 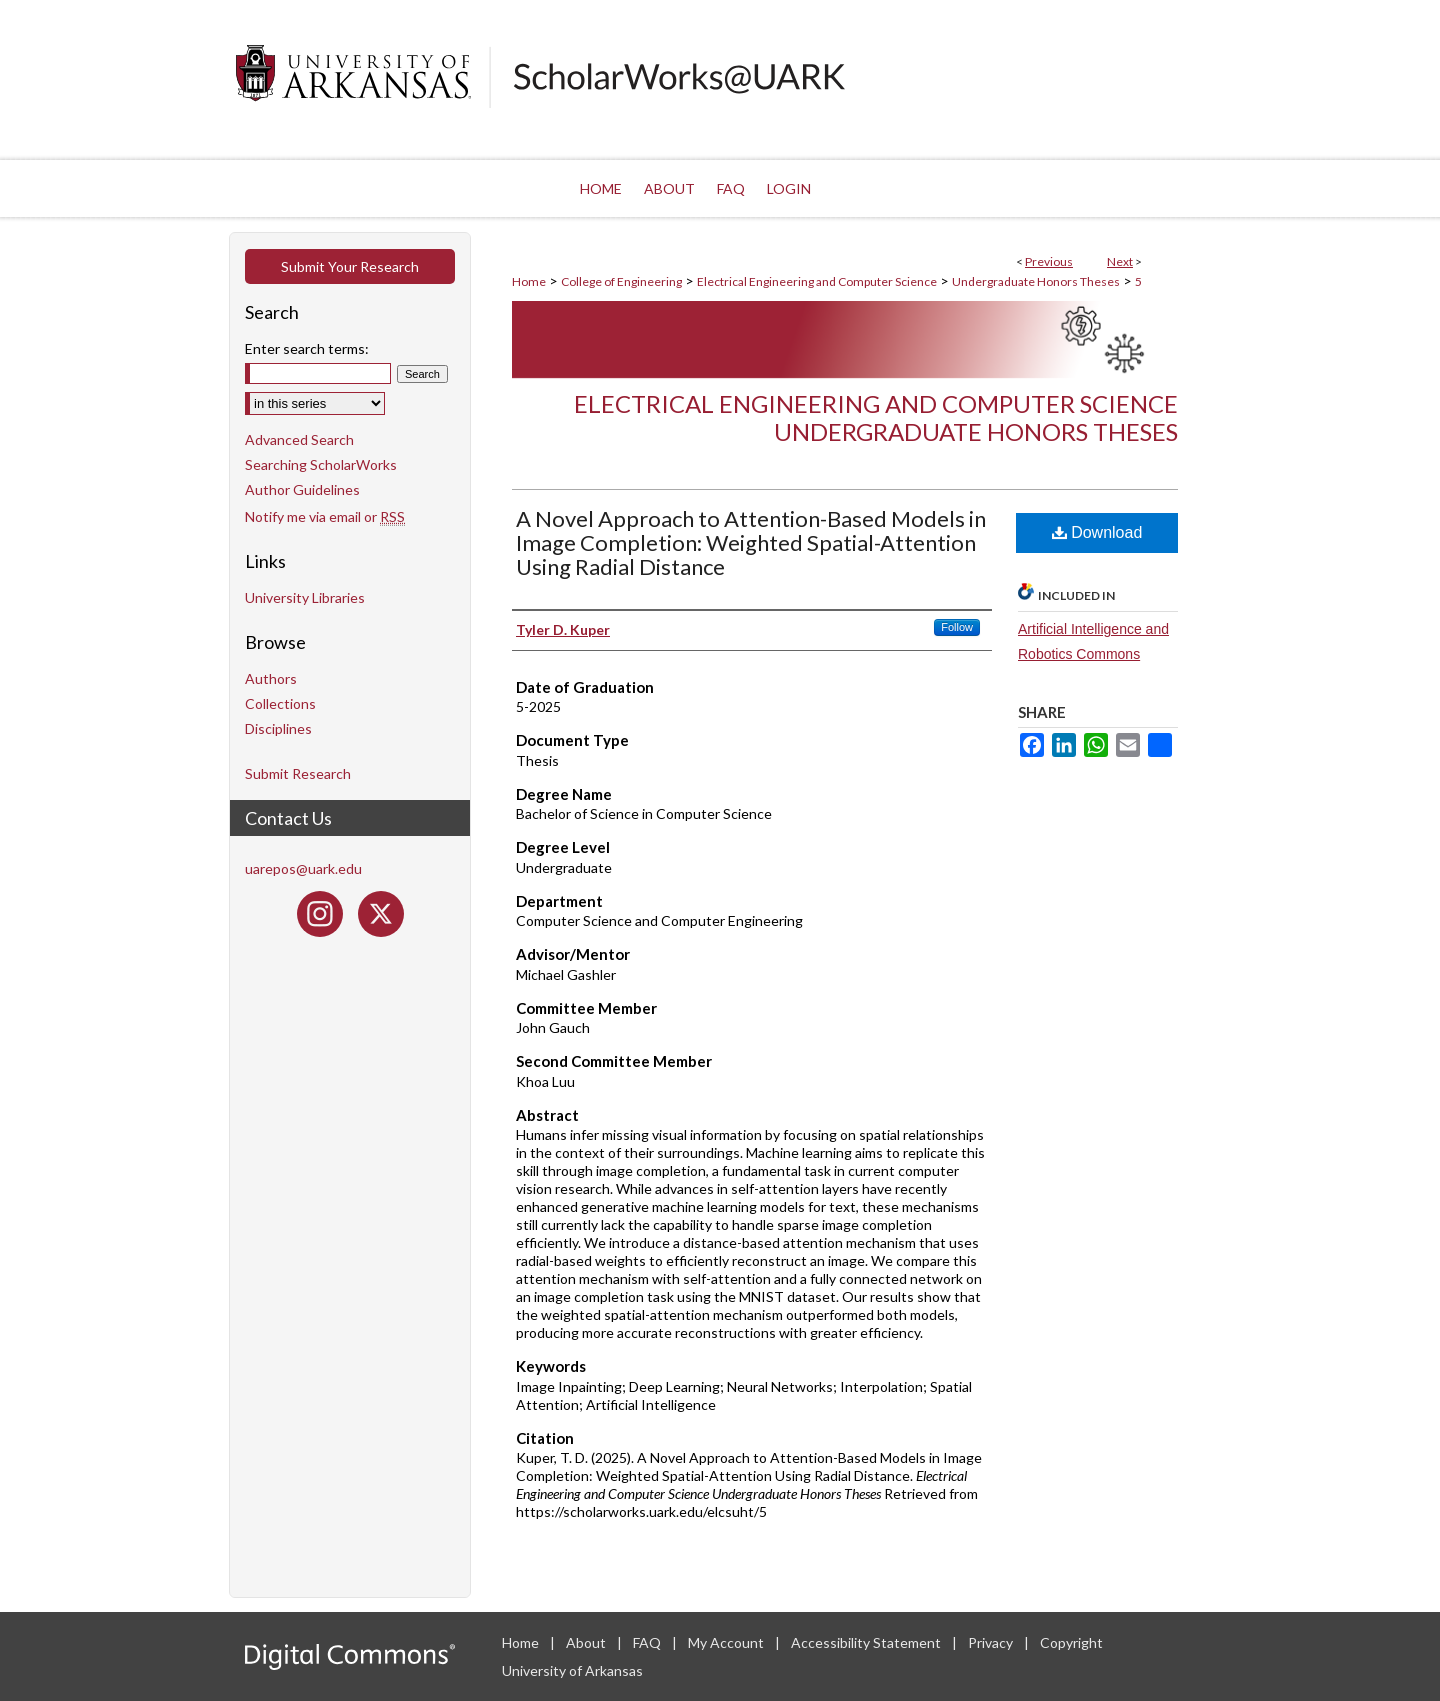 What do you see at coordinates (280, 703) in the screenshot?
I see `Collections` at bounding box center [280, 703].